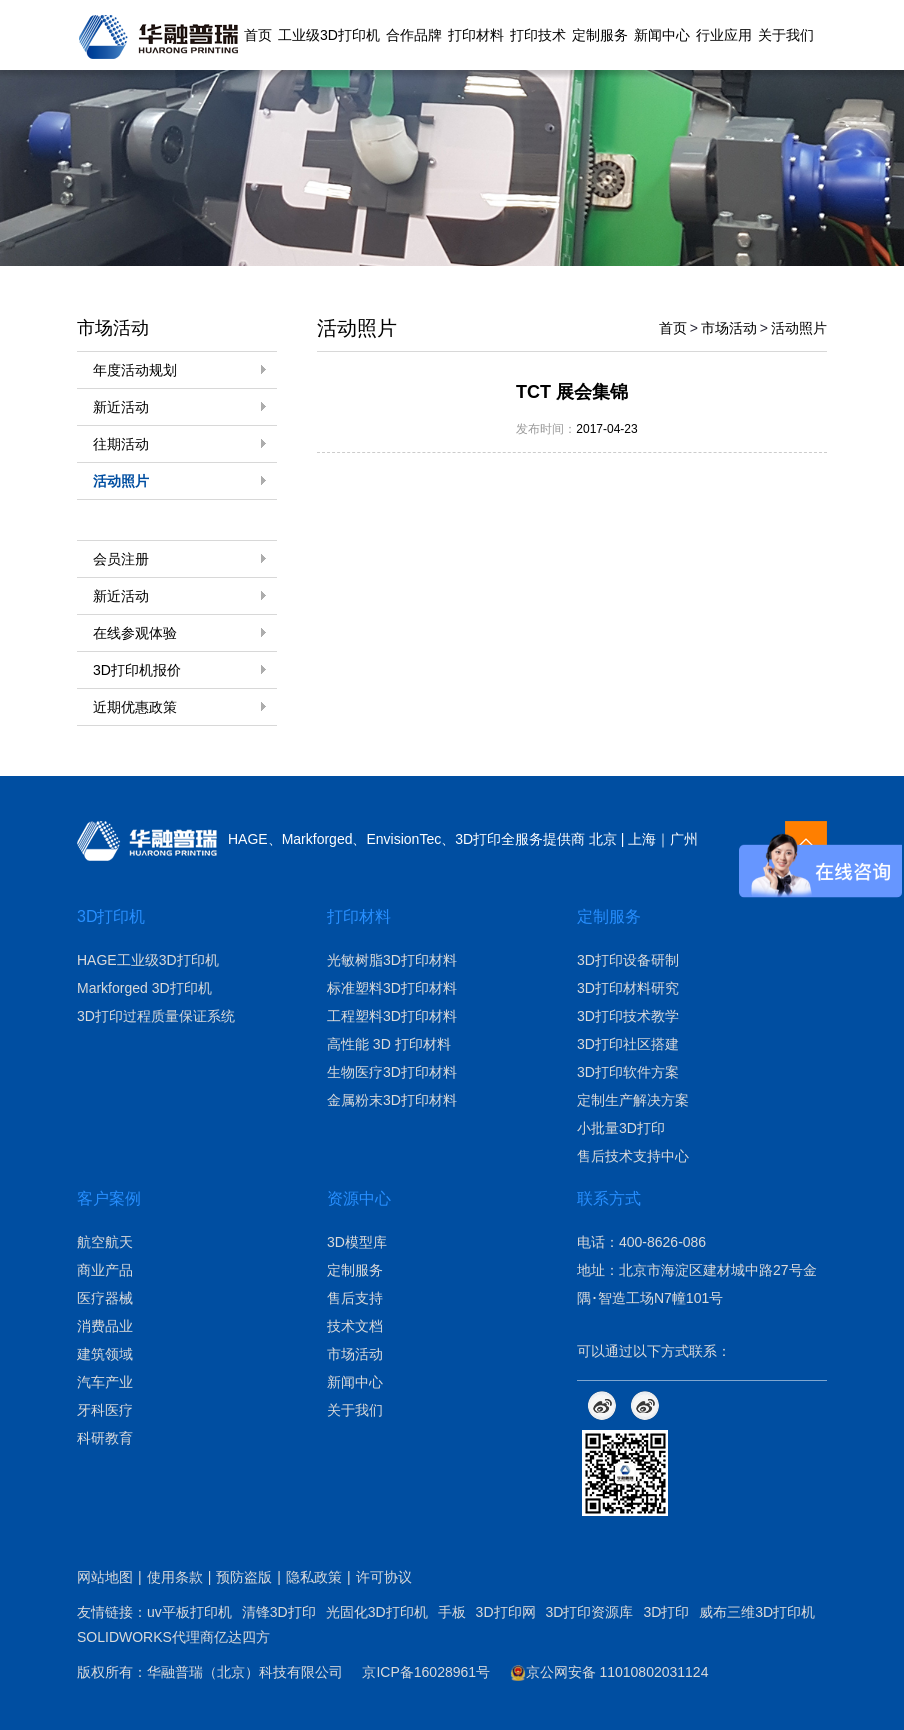 The image size is (904, 1730). I want to click on 打印技术, so click(538, 35).